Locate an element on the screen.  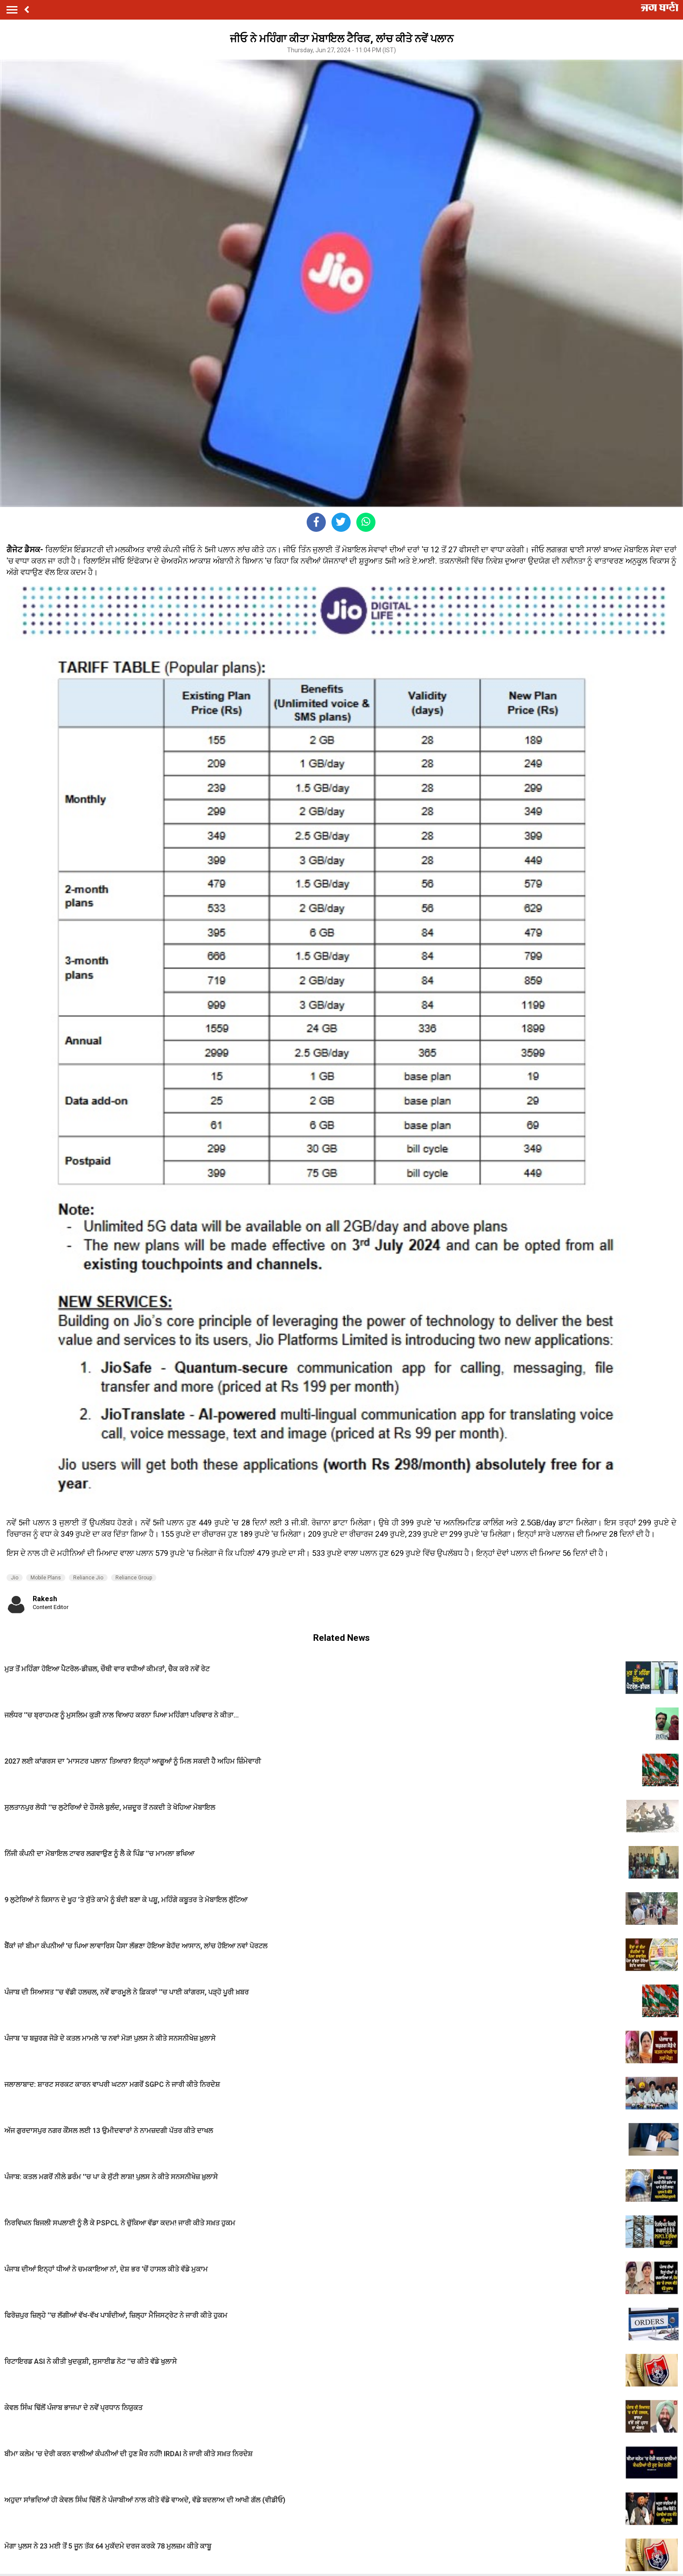
Reliance Group is located at coordinates (133, 1578).